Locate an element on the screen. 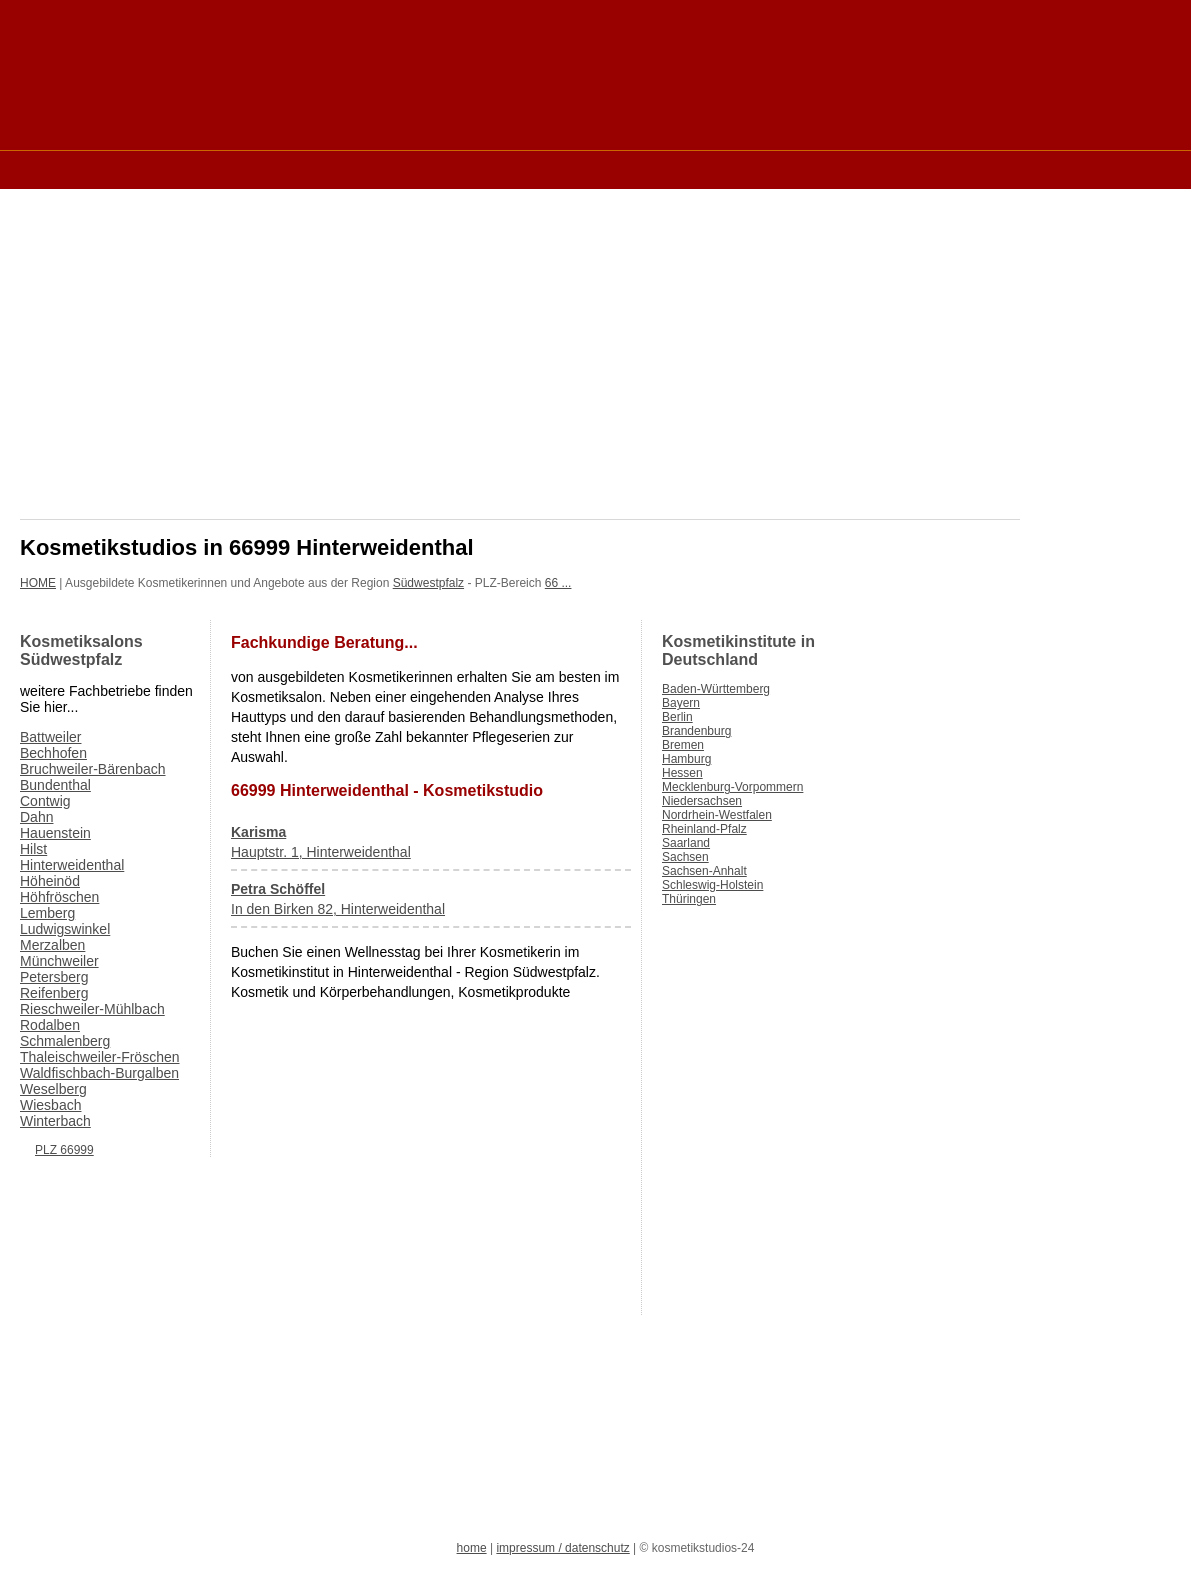 Image resolution: width=1191 pixels, height=1585 pixels. Bremen is located at coordinates (683, 745).